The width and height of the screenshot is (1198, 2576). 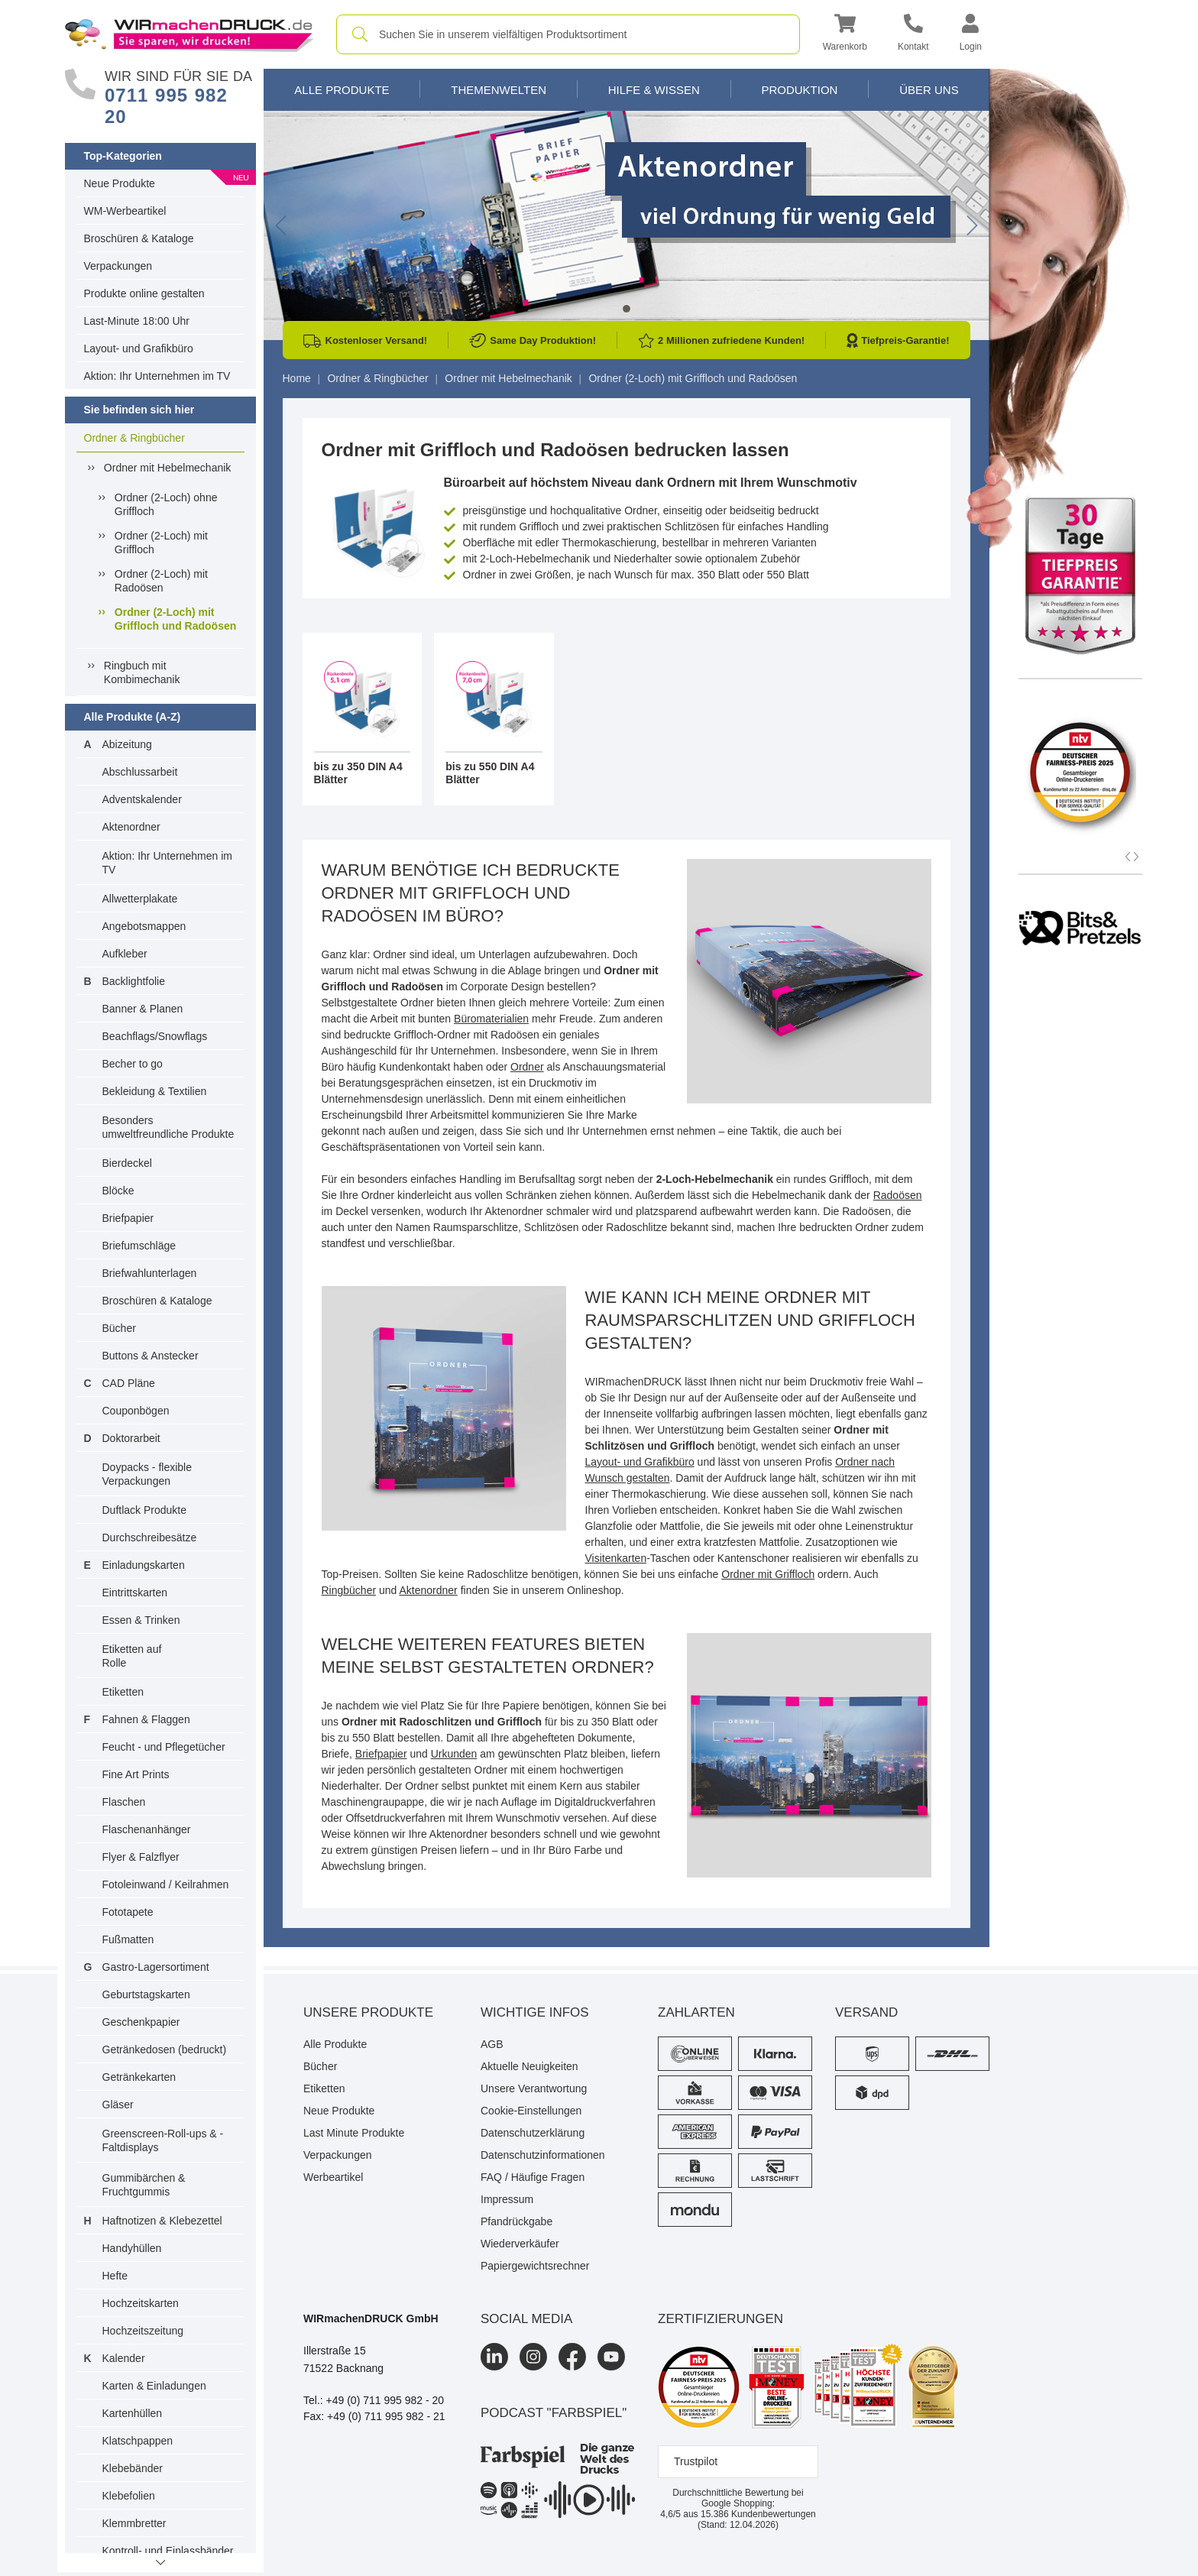 What do you see at coordinates (123, 2358) in the screenshot?
I see `Kalender` at bounding box center [123, 2358].